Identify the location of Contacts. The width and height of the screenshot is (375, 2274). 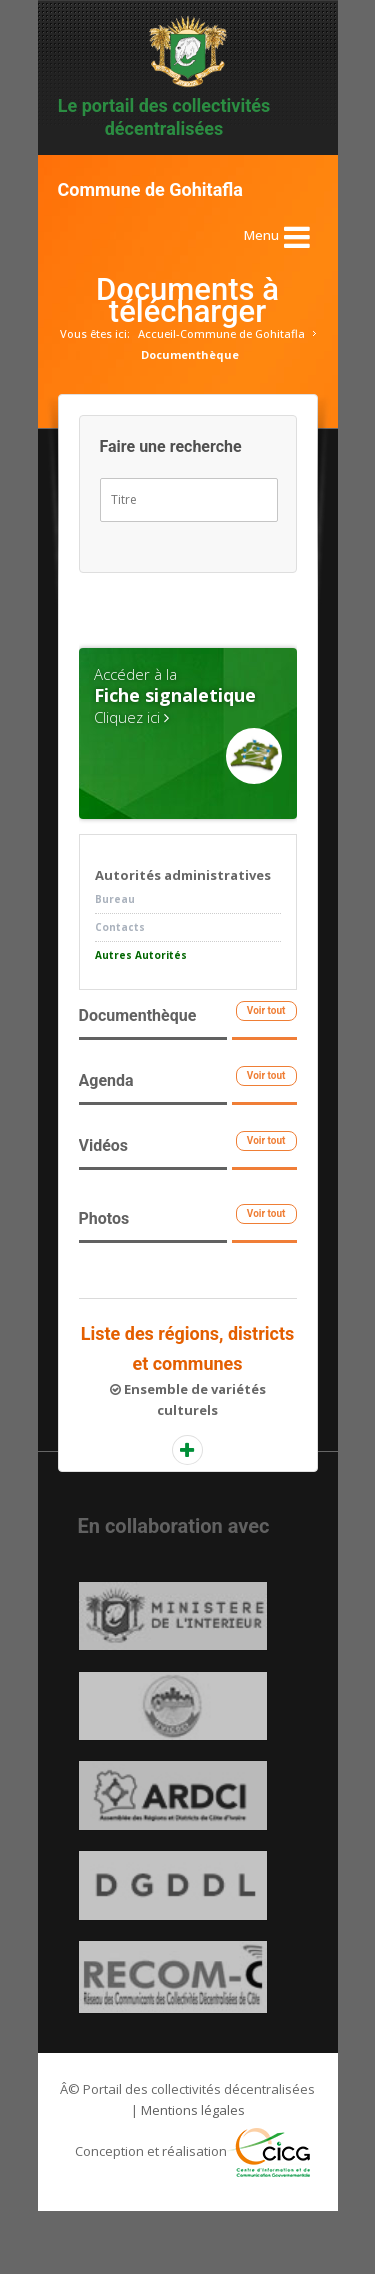
(120, 927).